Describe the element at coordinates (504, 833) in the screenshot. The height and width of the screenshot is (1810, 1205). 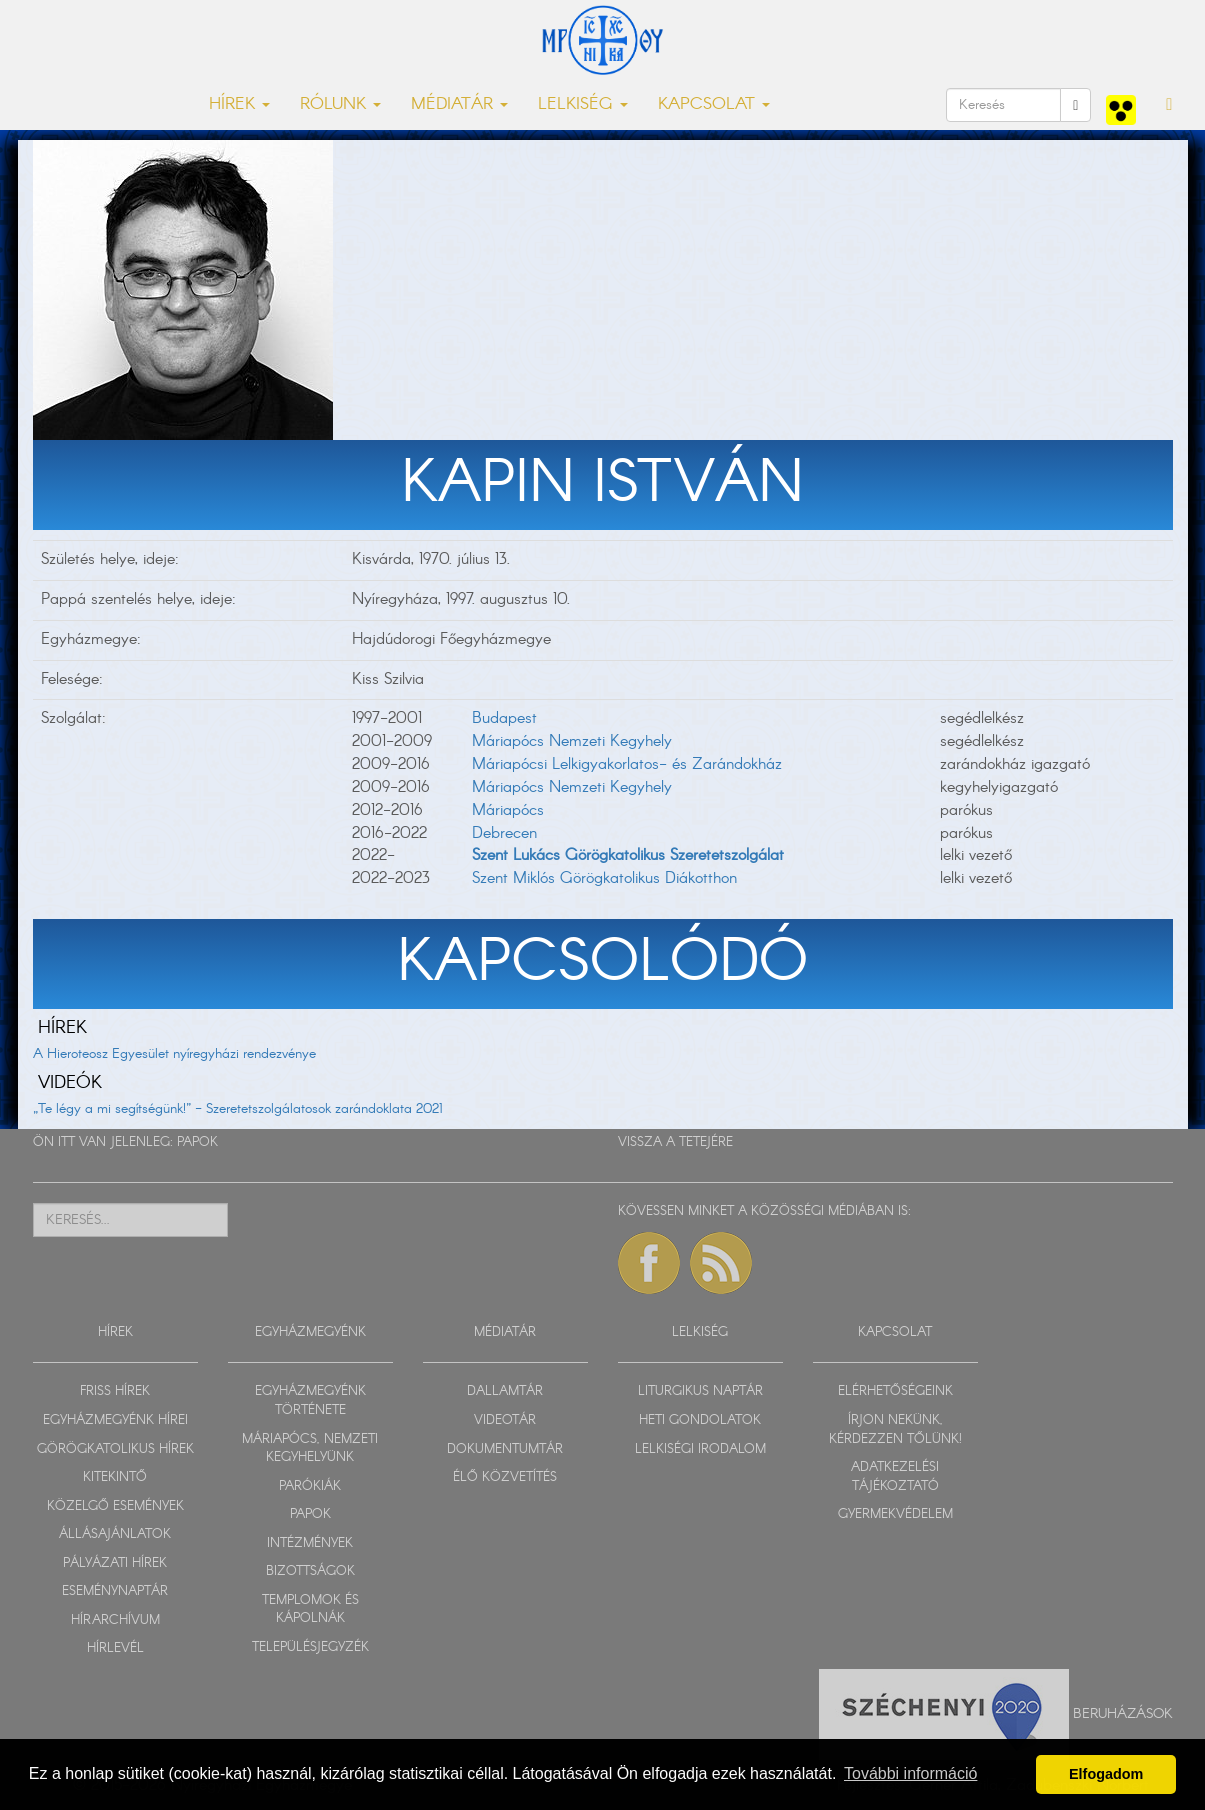
I see `Debrecen` at that location.